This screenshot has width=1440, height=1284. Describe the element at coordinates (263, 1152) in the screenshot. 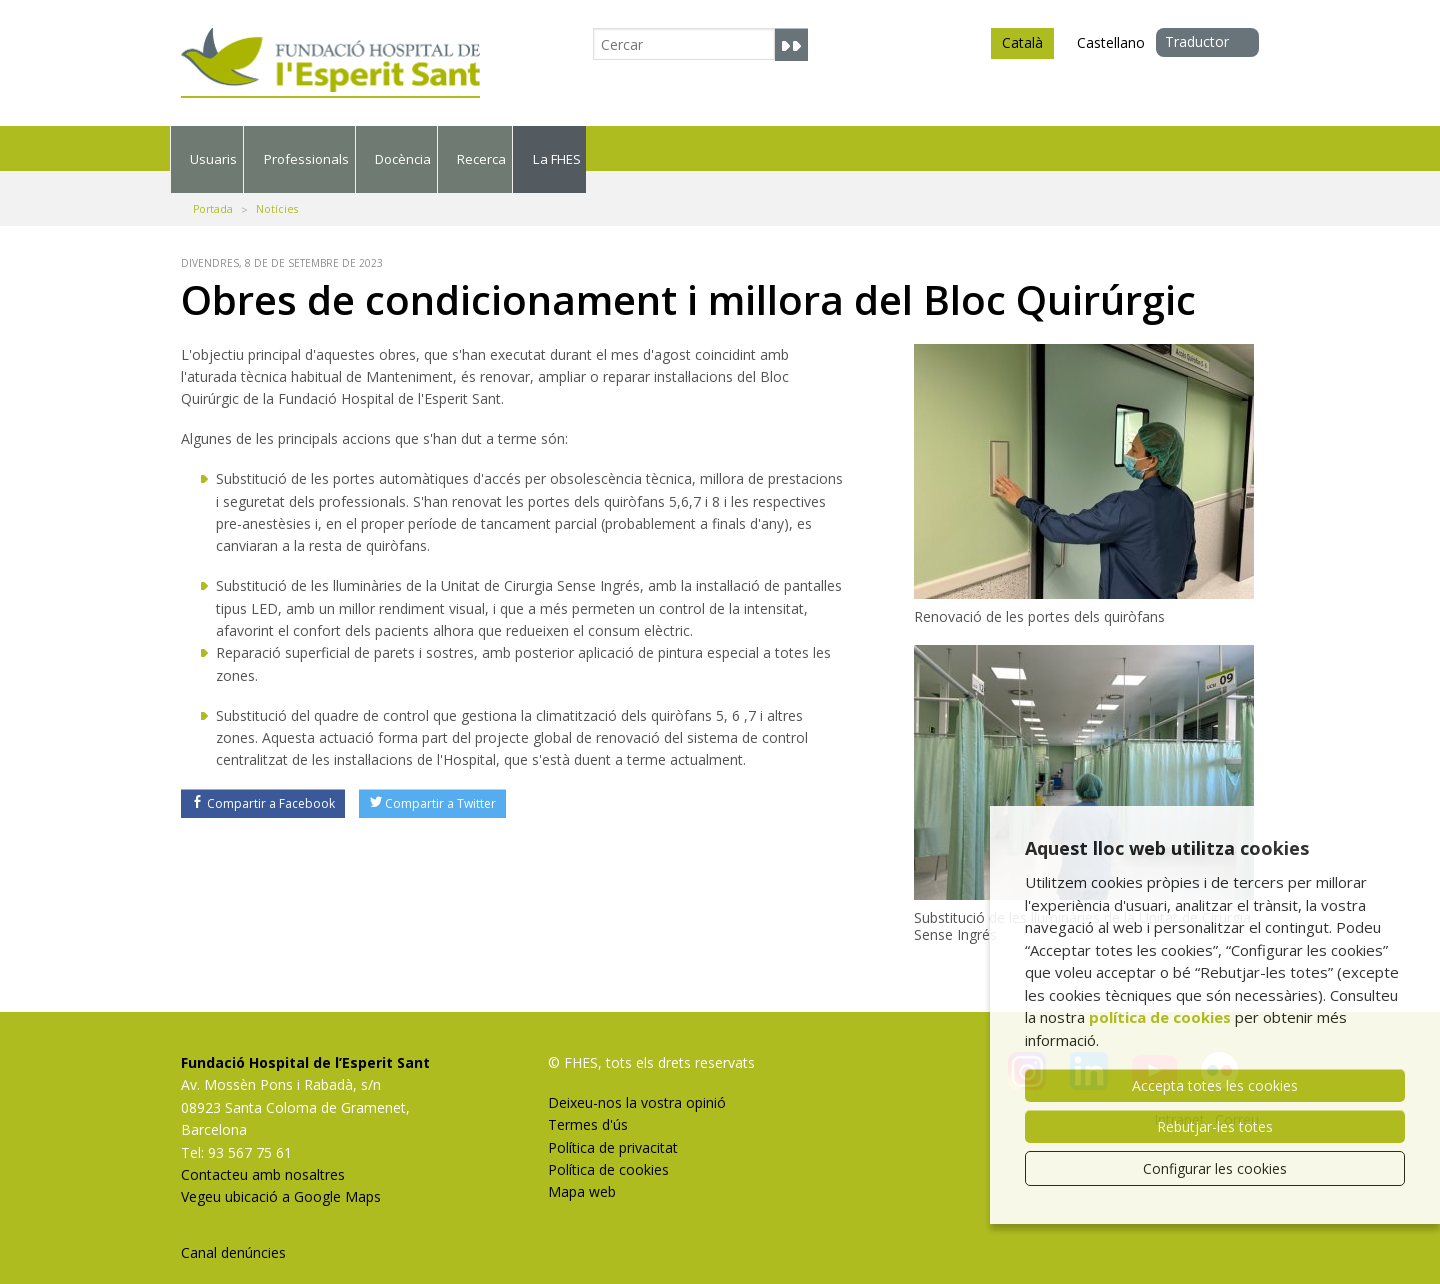

I see `Contacteu amb nosaltres` at that location.